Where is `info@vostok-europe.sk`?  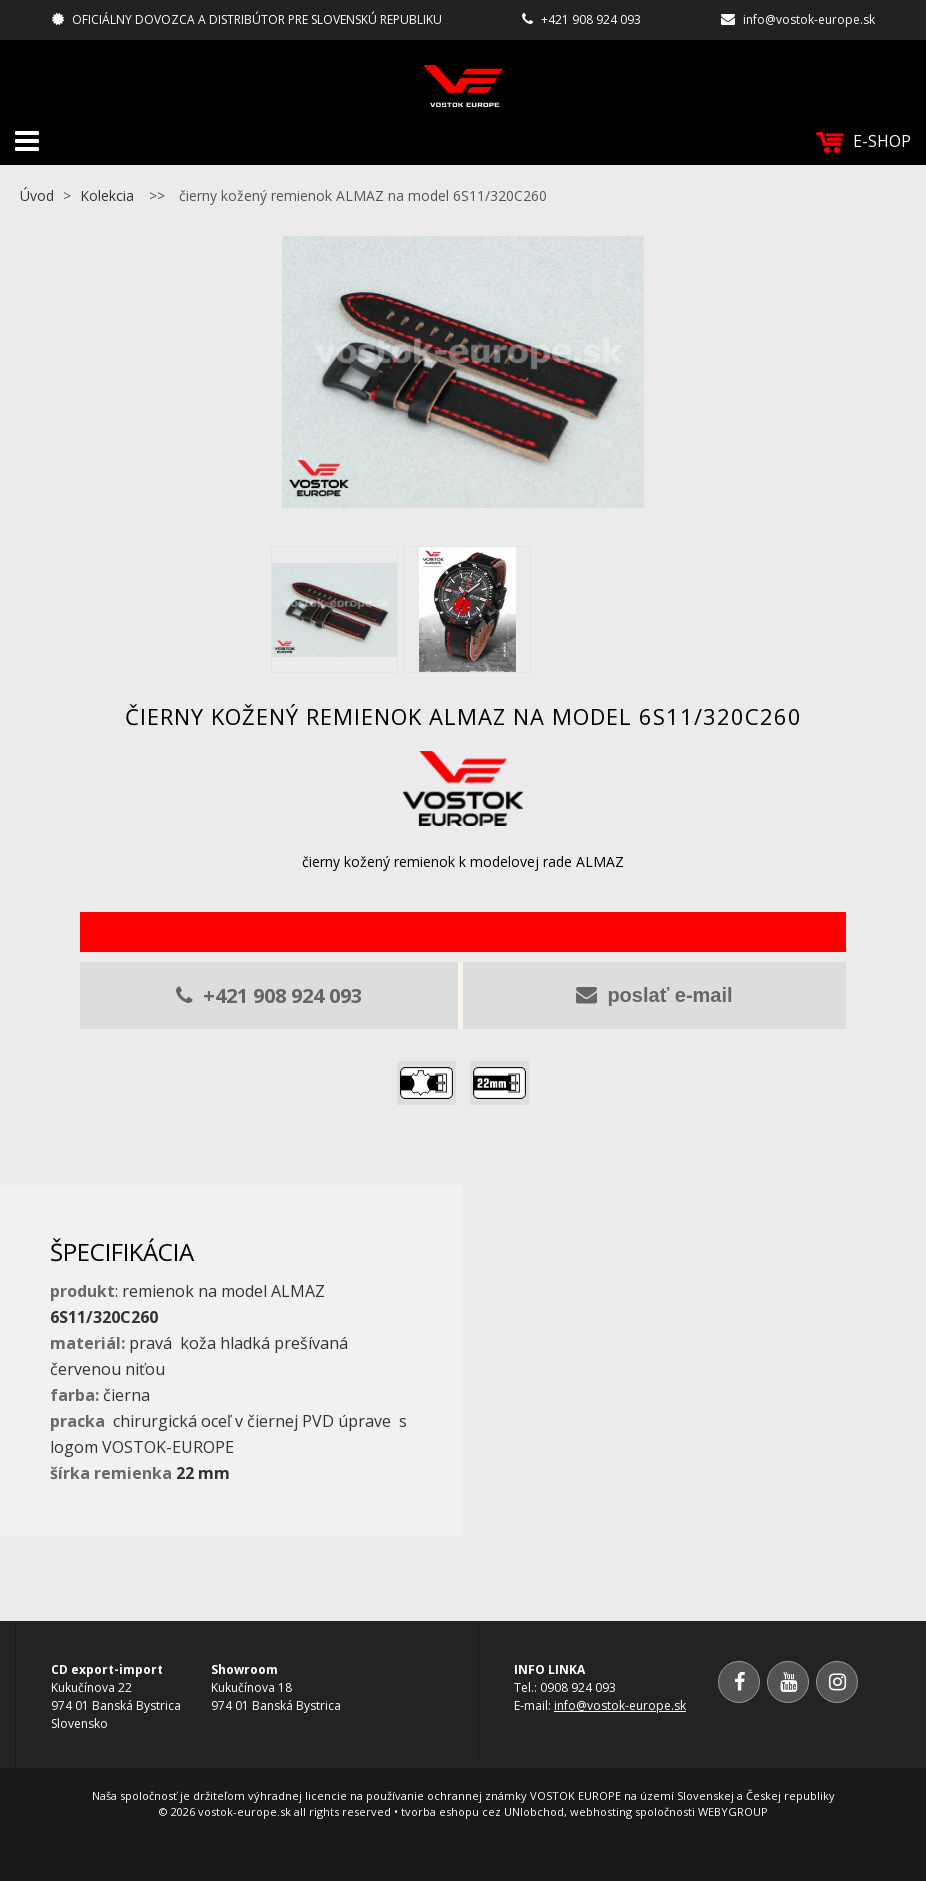 info@vostok-europe.sk is located at coordinates (809, 19).